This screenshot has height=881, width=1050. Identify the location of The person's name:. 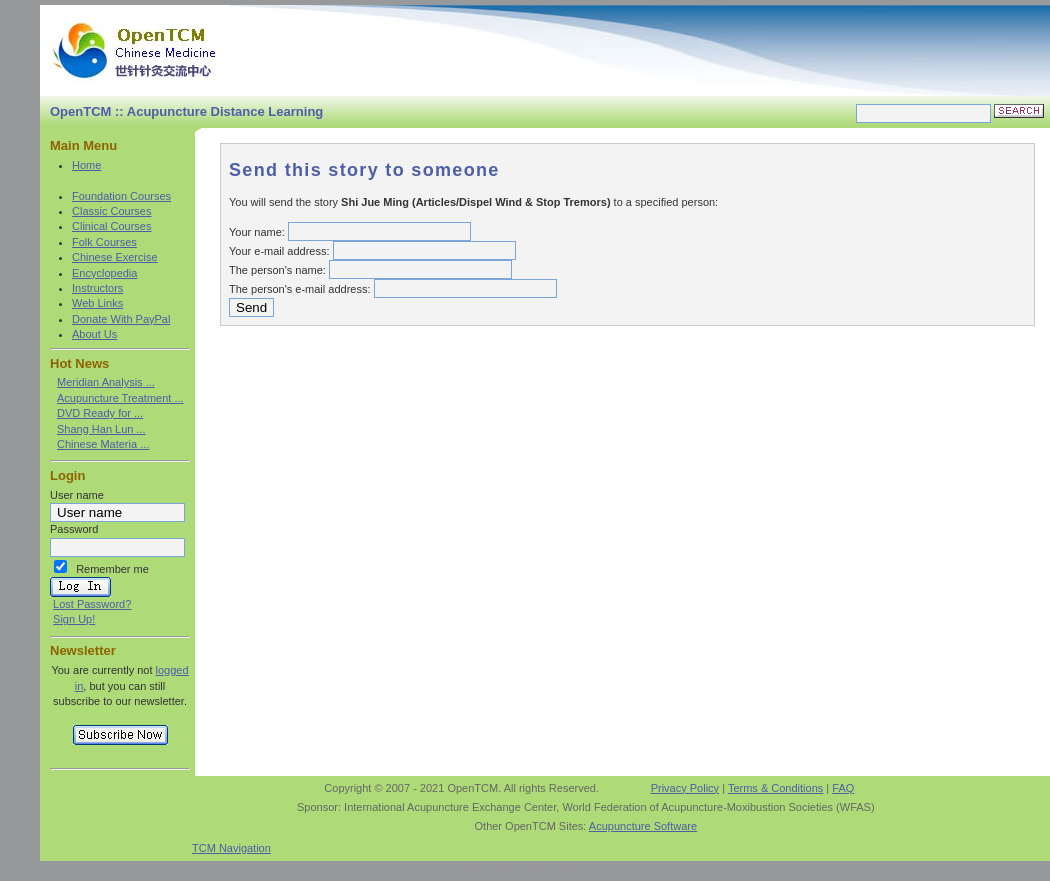
(277, 270).